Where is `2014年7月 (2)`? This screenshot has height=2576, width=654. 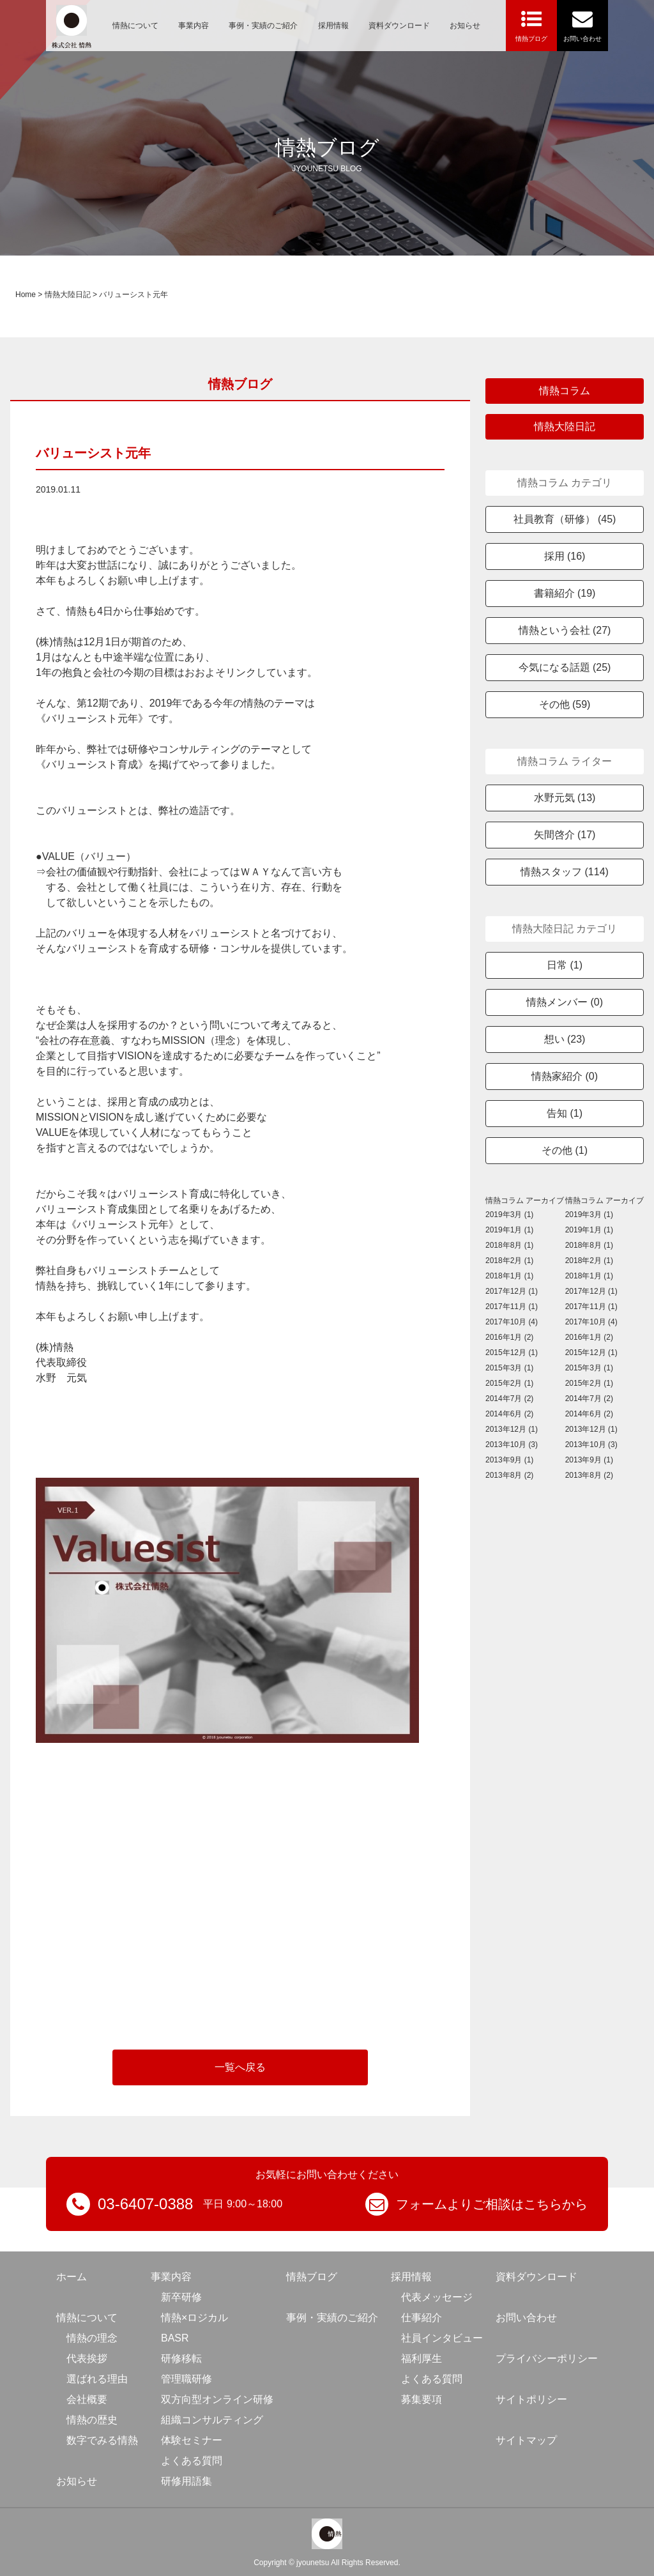
2014年7月 (2) is located at coordinates (509, 1398).